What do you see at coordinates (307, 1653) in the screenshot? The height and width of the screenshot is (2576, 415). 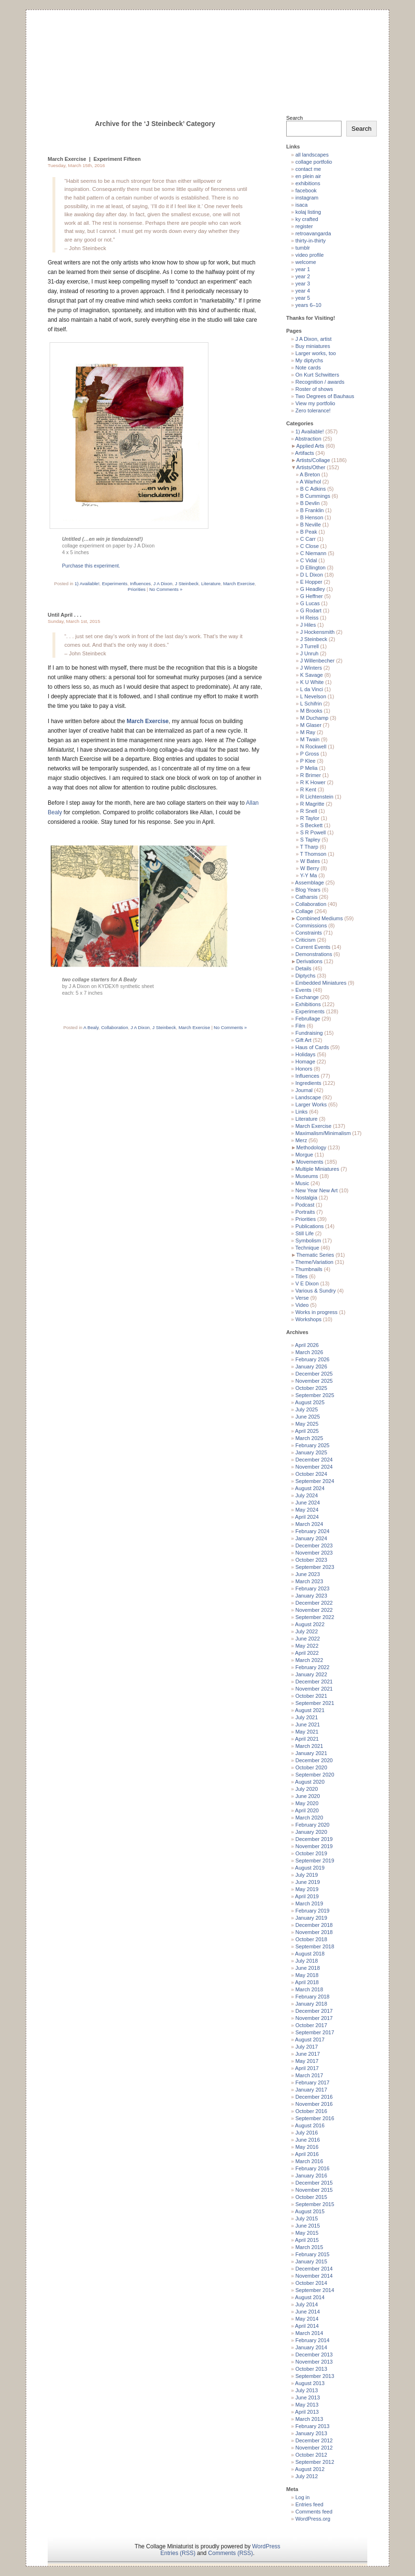 I see `April 2022` at bounding box center [307, 1653].